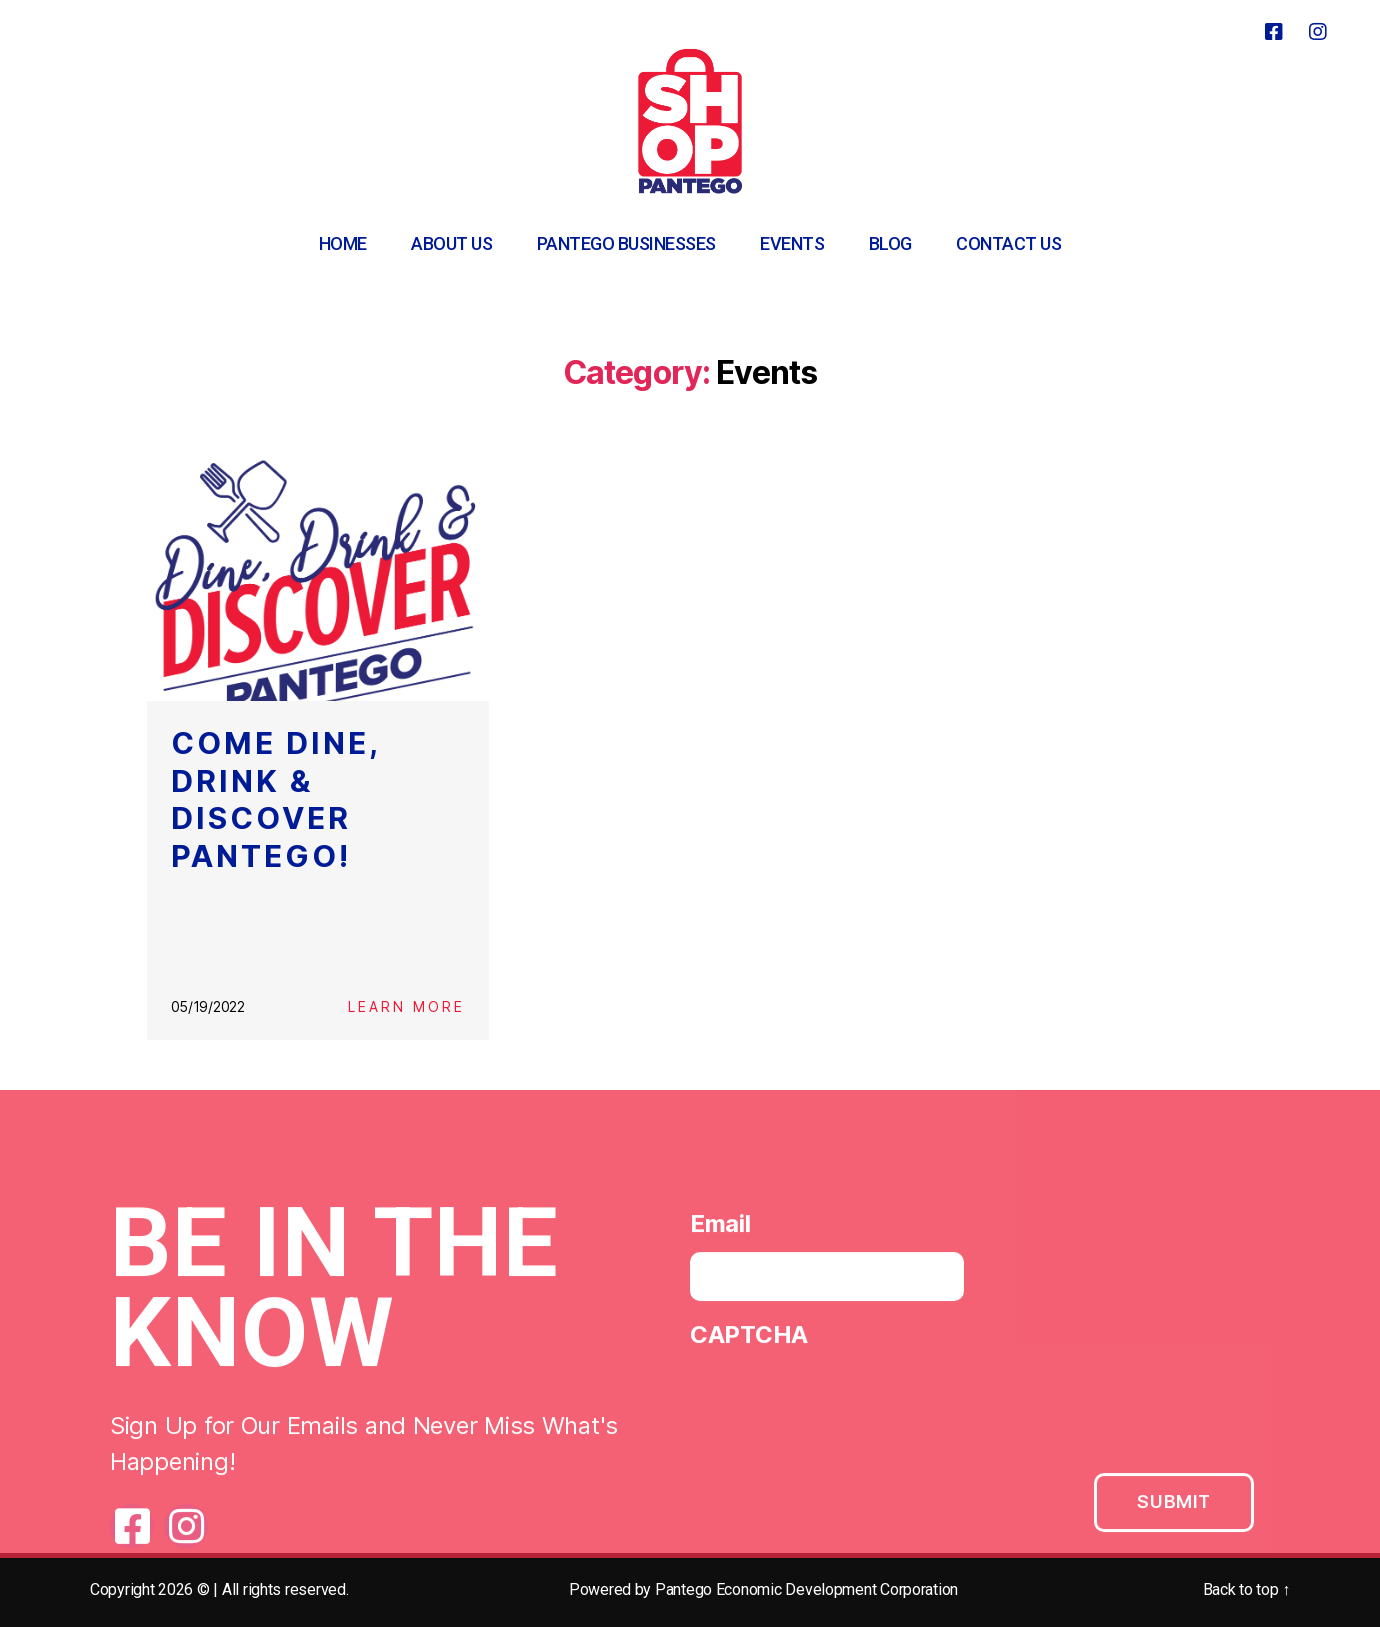  What do you see at coordinates (749, 1340) in the screenshot?
I see `CAPTCHA` at bounding box center [749, 1340].